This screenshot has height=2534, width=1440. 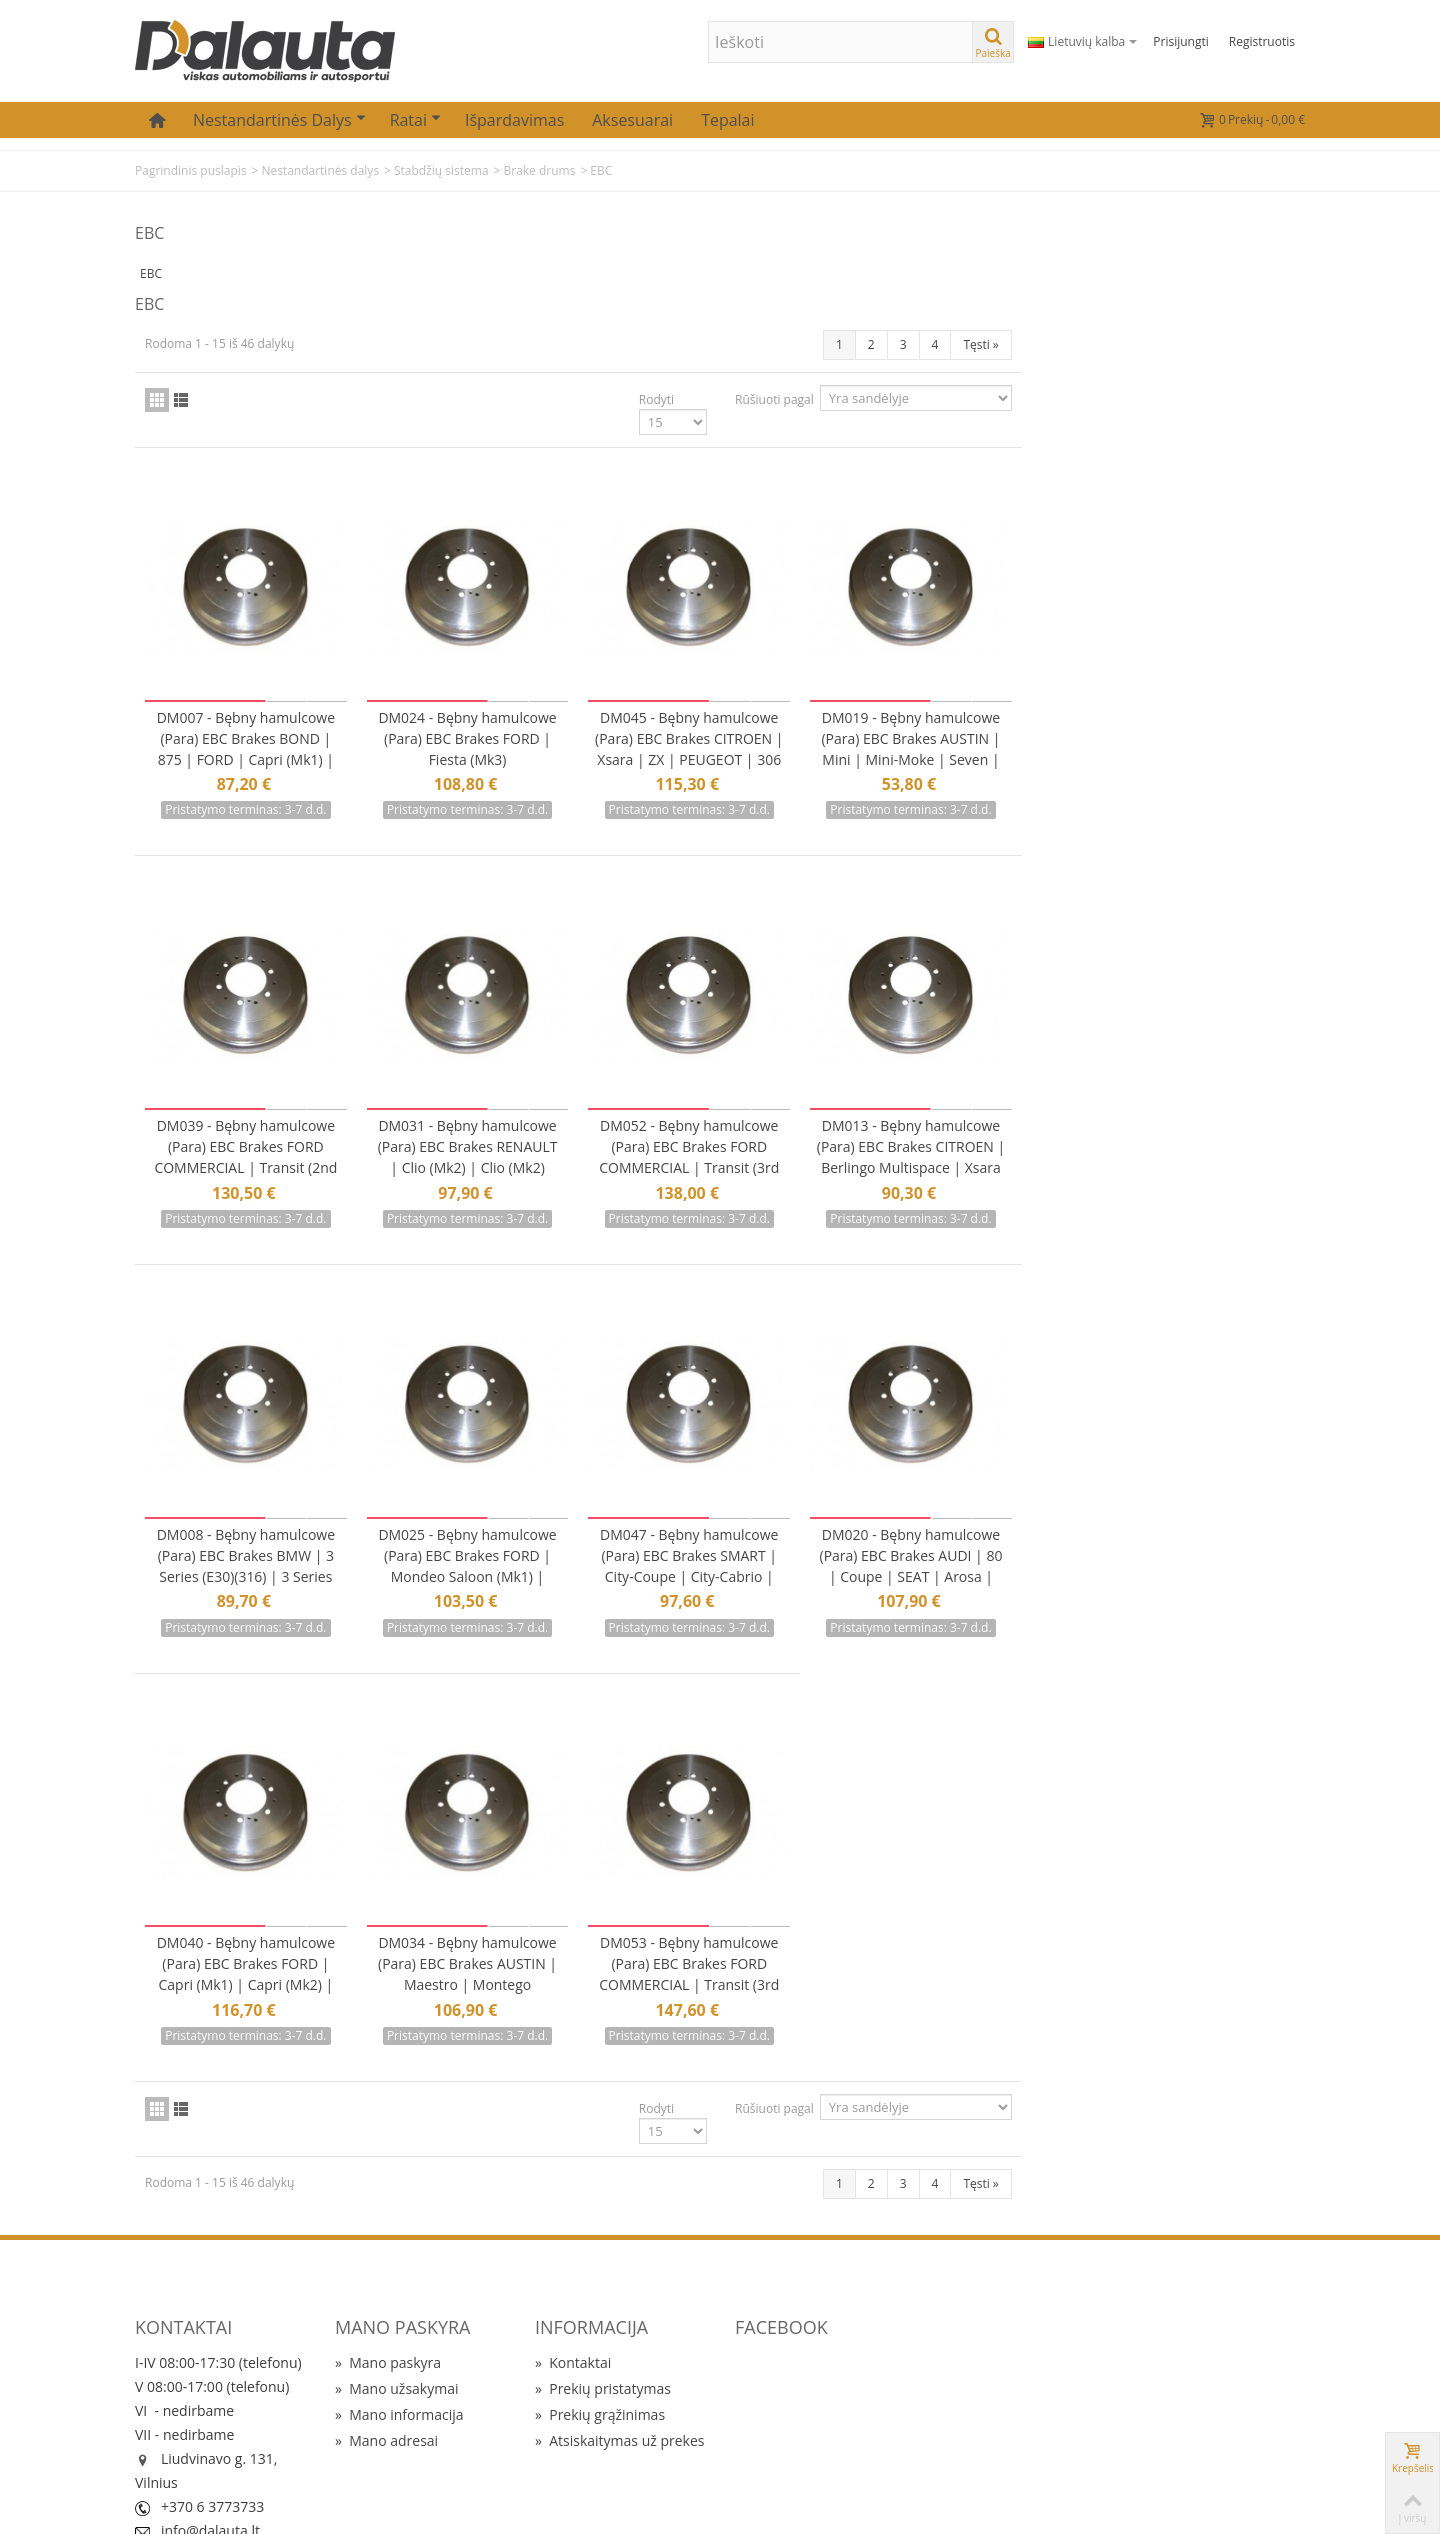 What do you see at coordinates (619, 2344) in the screenshot?
I see `Atsiskaitymas už prekes` at bounding box center [619, 2344].